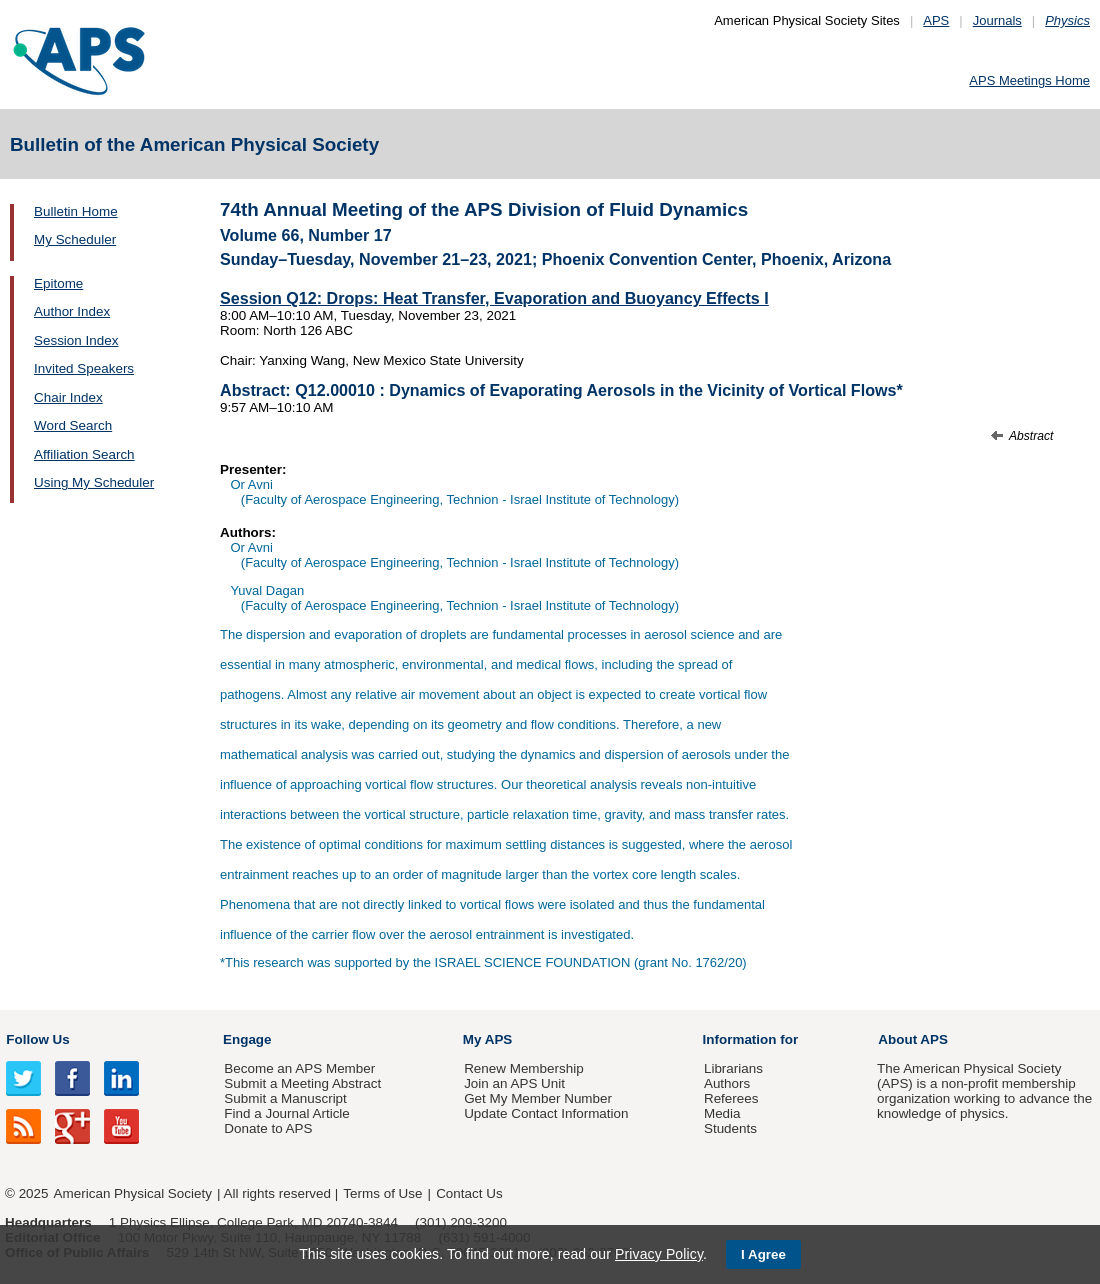 The image size is (1100, 1284). What do you see at coordinates (76, 211) in the screenshot?
I see `Bulletin Home` at bounding box center [76, 211].